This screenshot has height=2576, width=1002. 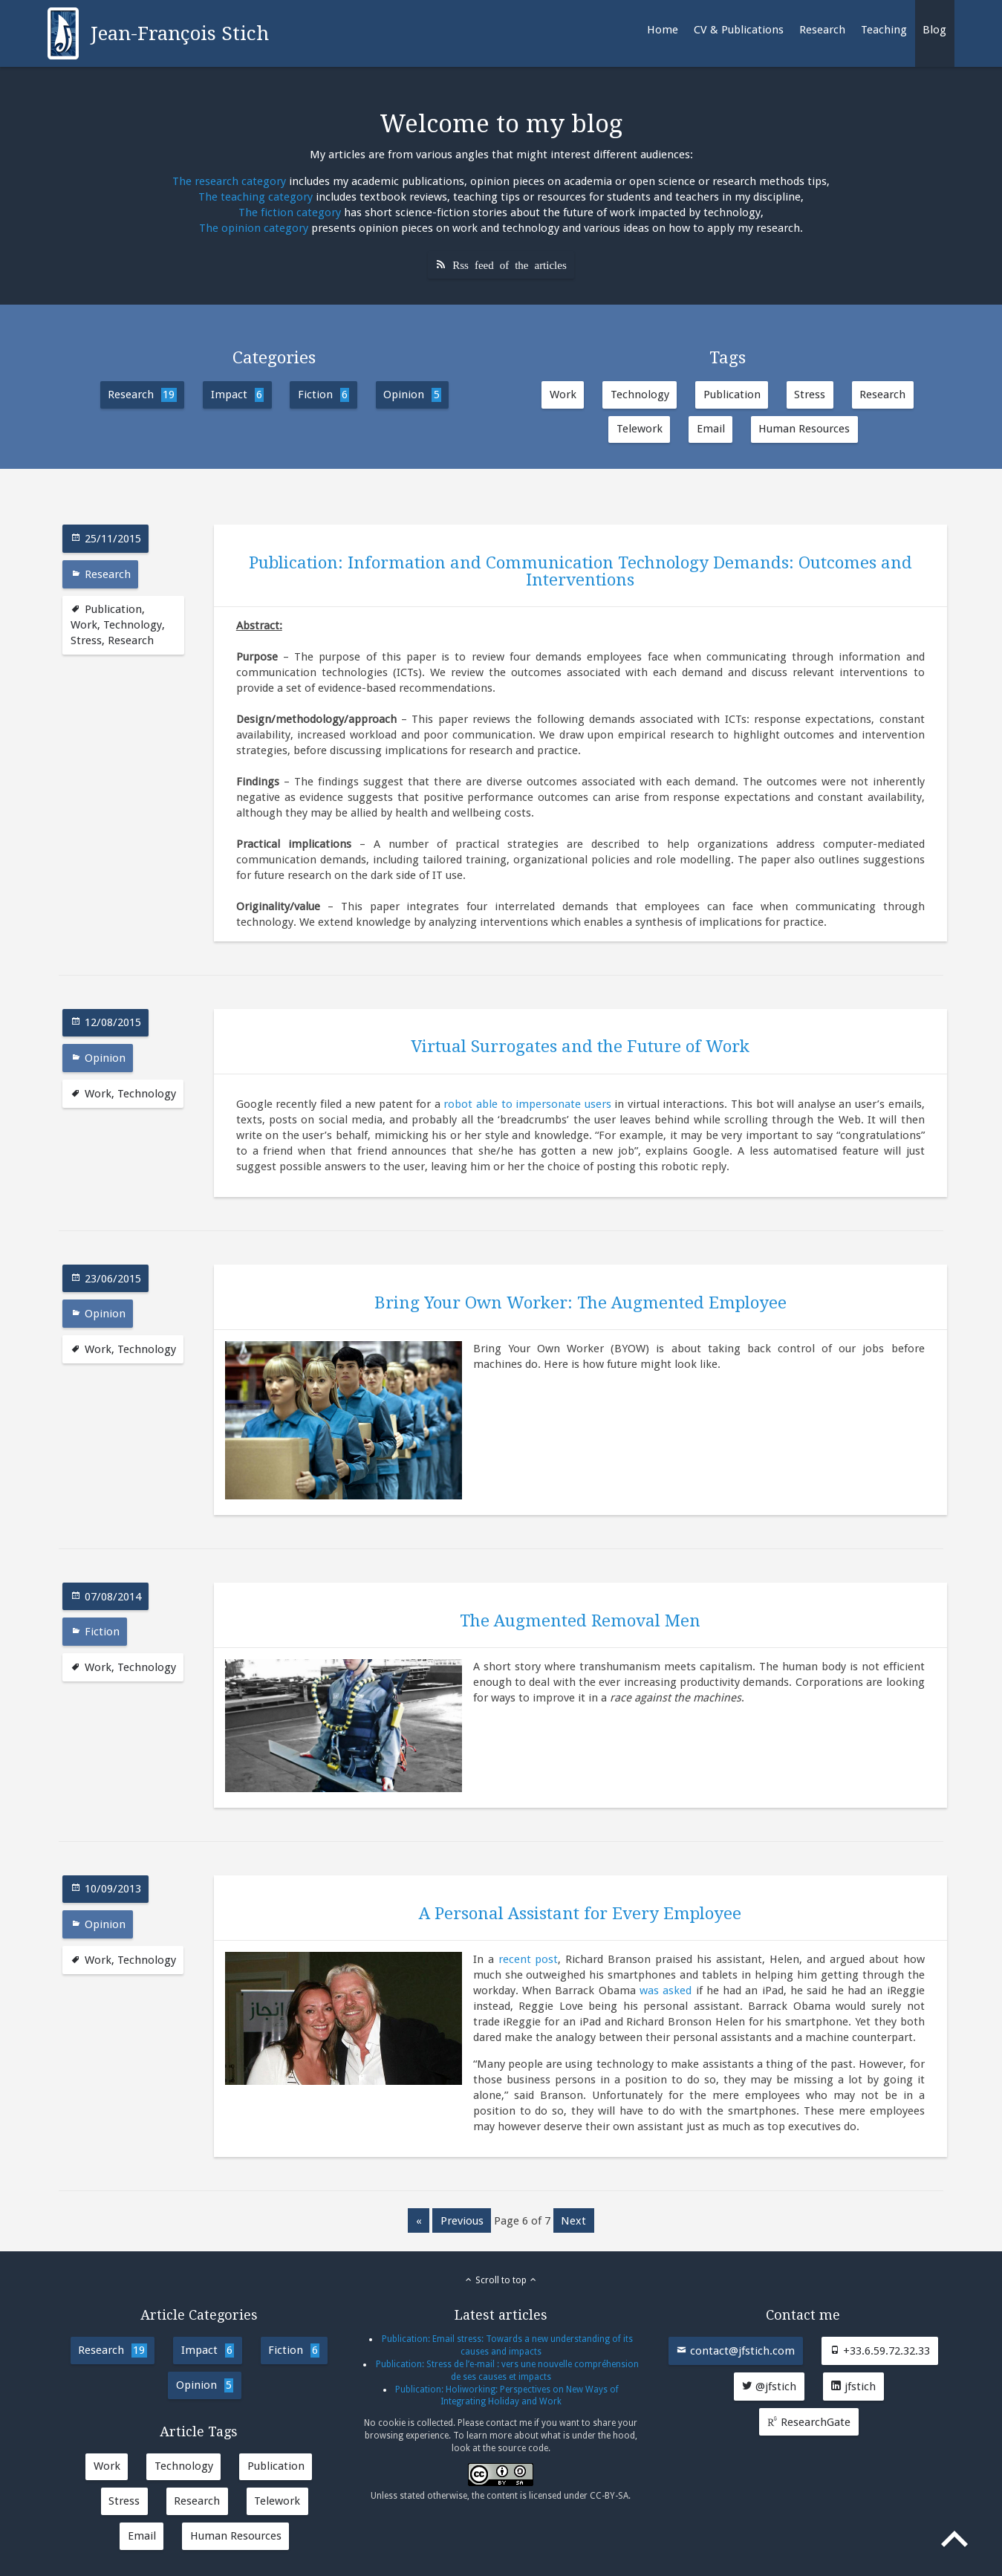 What do you see at coordinates (323, 395) in the screenshot?
I see `Fiction` at bounding box center [323, 395].